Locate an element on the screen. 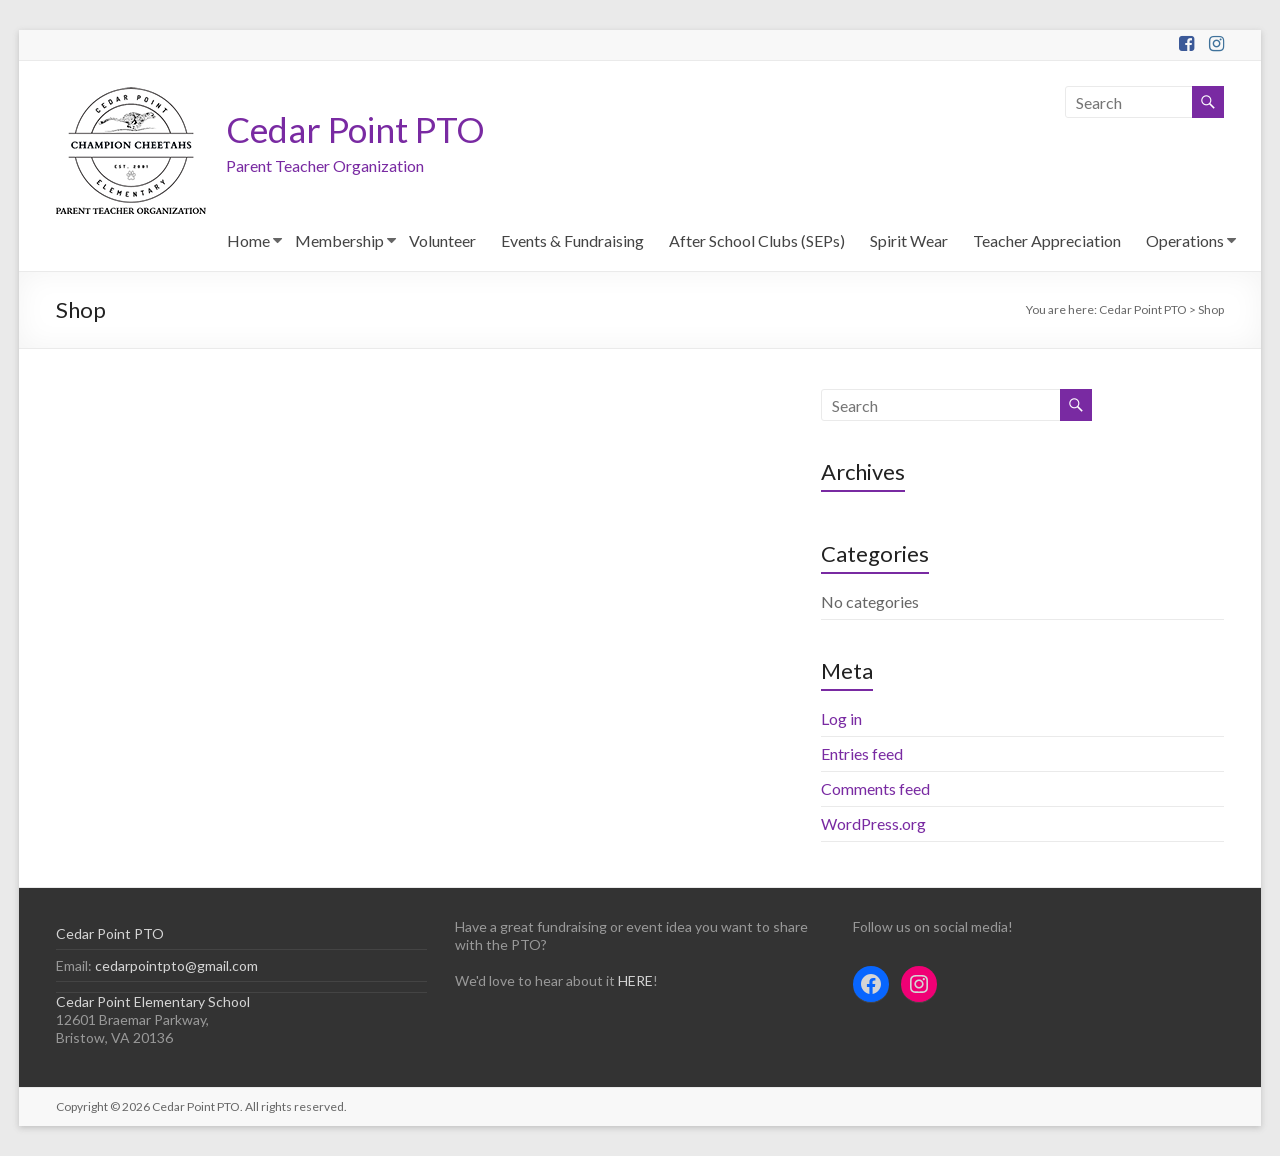 The height and width of the screenshot is (1156, 1280). cedarpointpto@gmail.com is located at coordinates (175, 965).